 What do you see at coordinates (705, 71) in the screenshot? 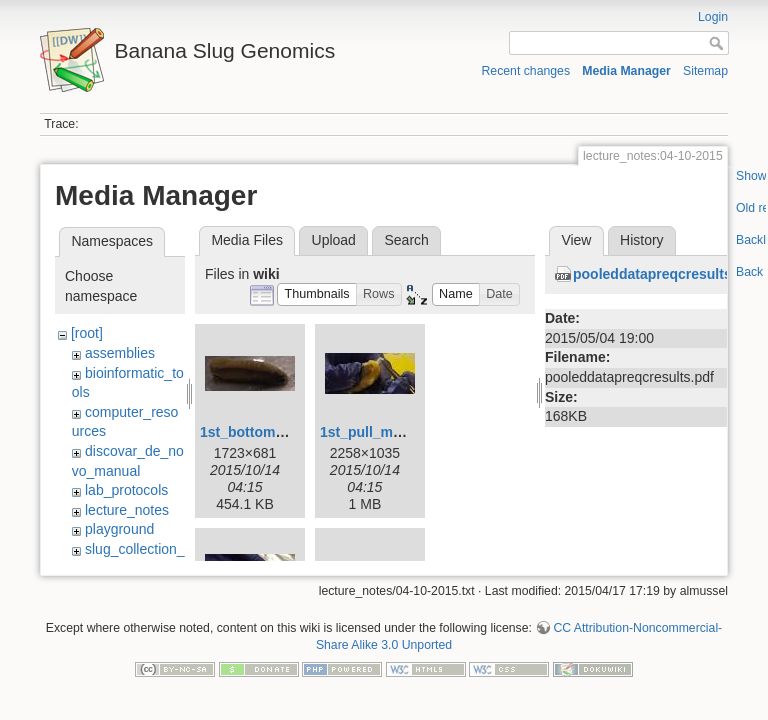
I see `Sitemap` at bounding box center [705, 71].